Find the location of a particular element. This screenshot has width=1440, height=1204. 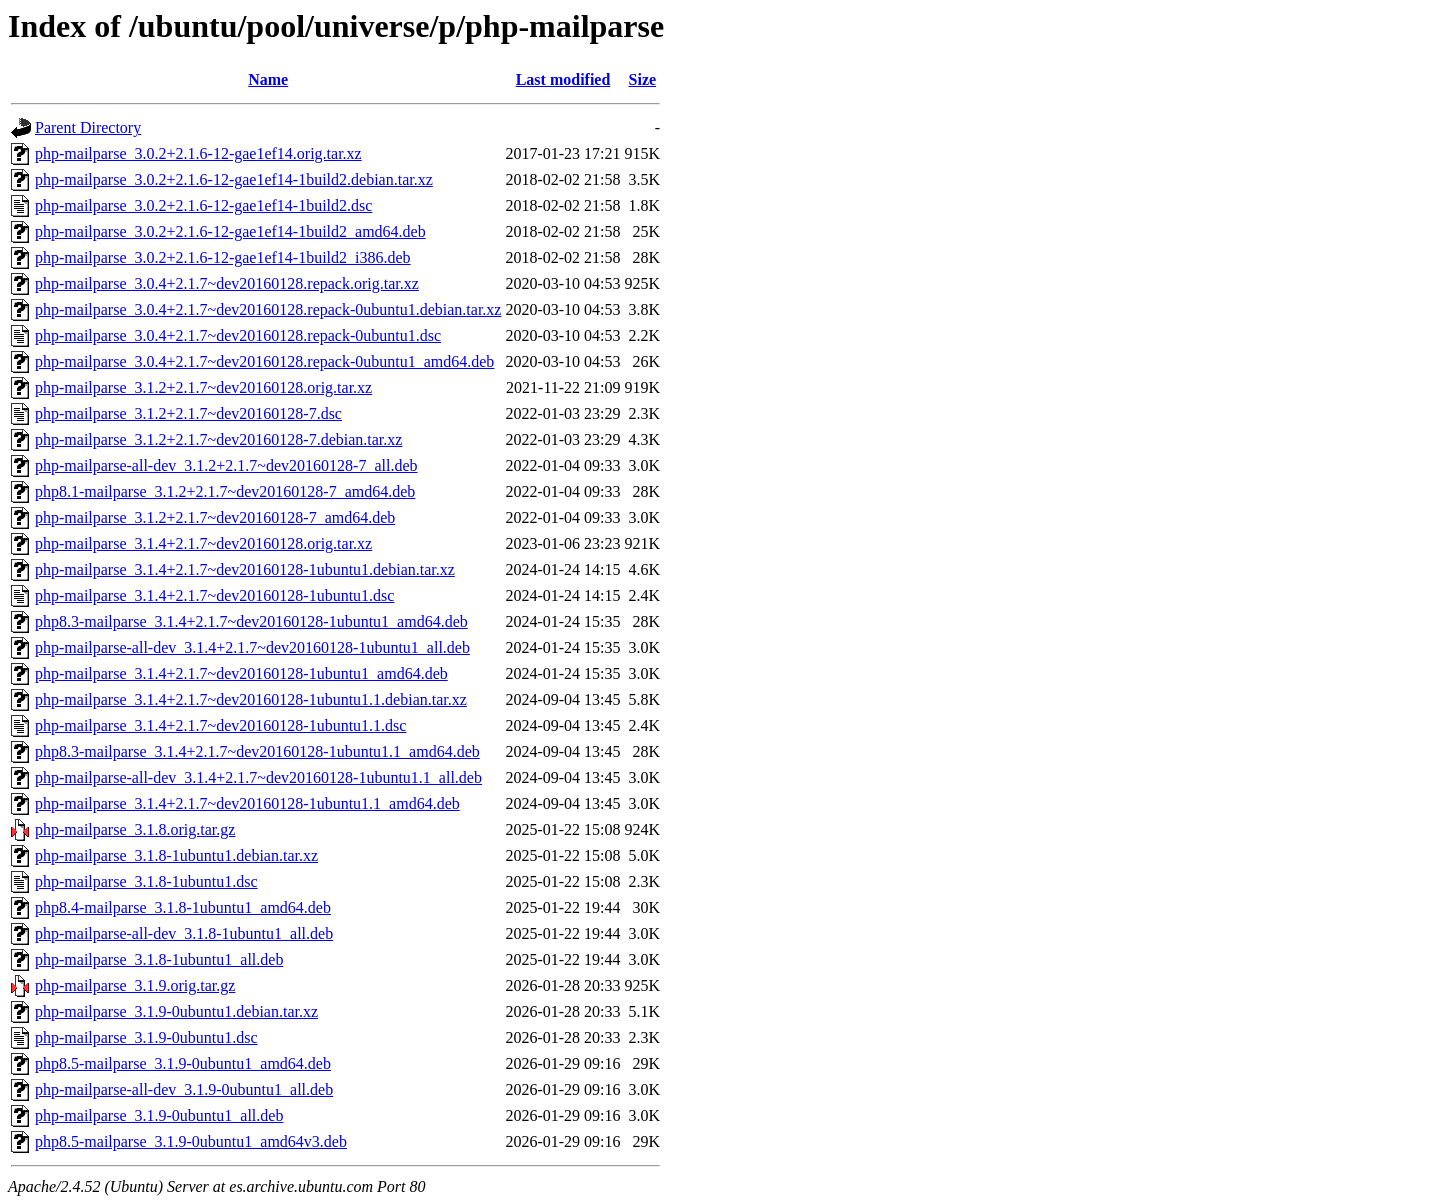

php-mailparse_3.1.4+2.1.7~dev20160128-1ubuntu1_amd64.deb is located at coordinates (241, 673).